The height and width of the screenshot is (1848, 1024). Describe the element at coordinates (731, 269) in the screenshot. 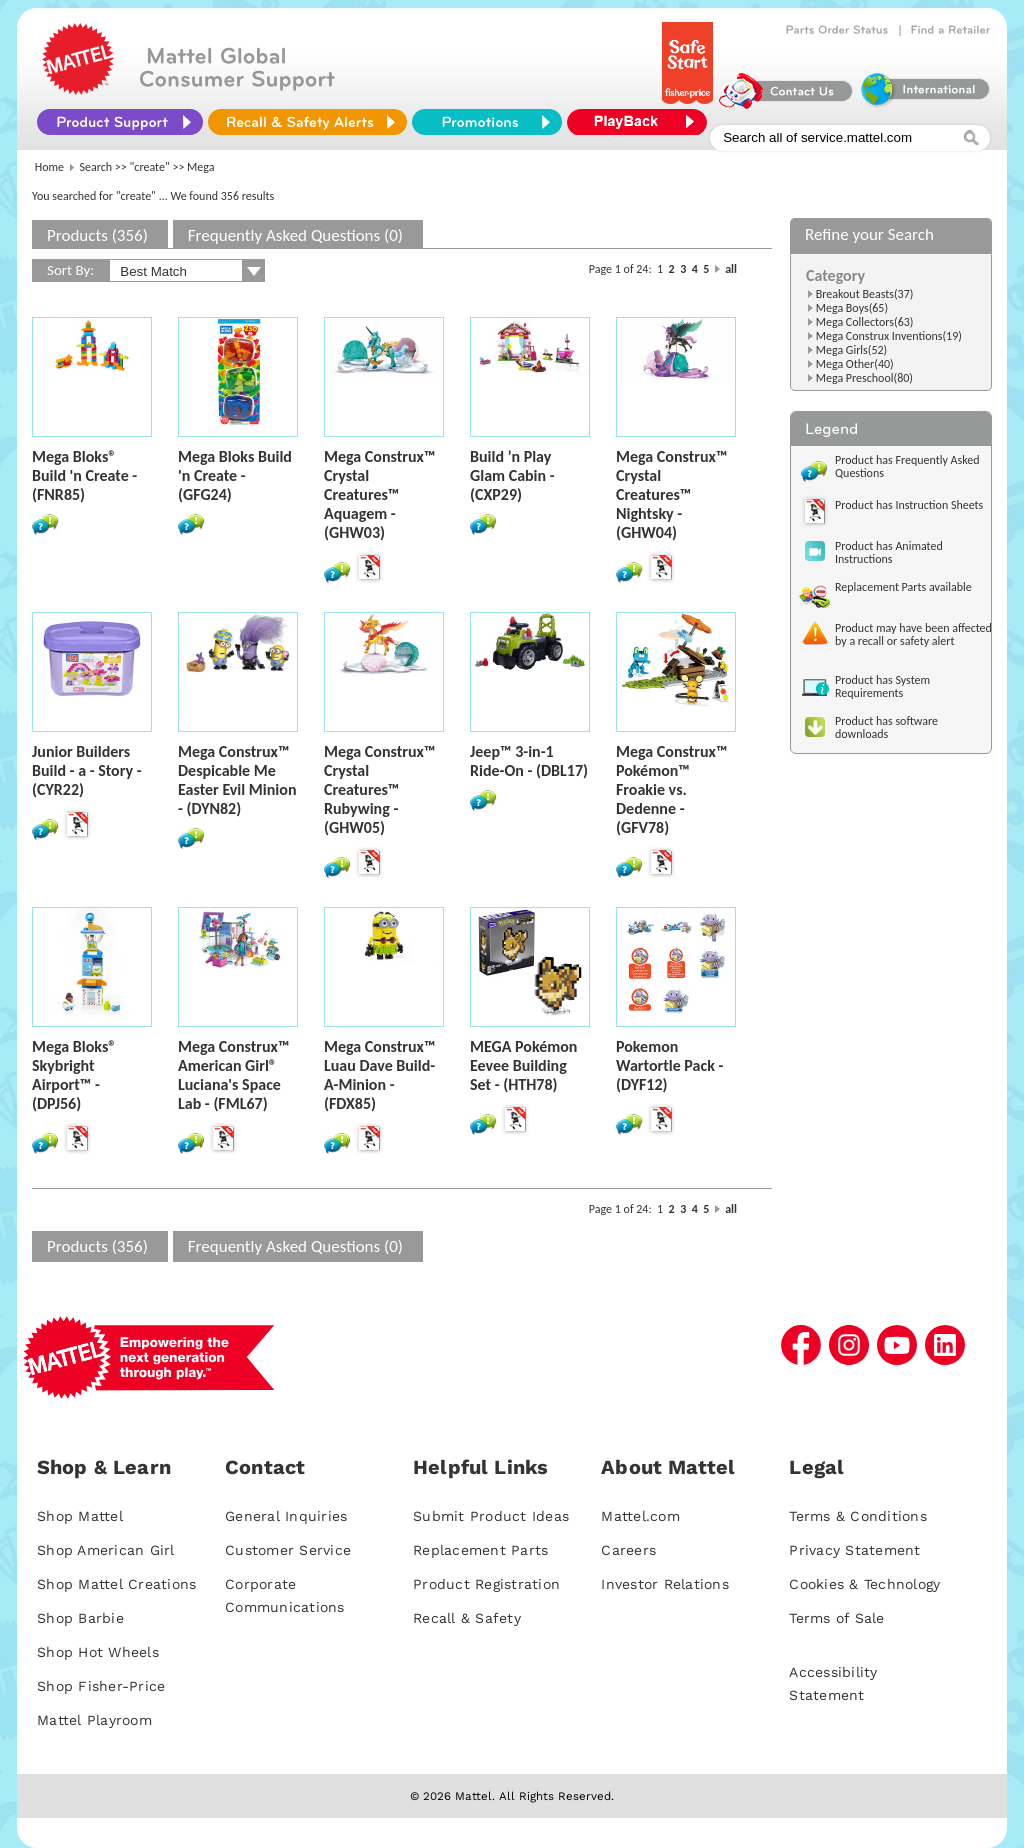

I see `all` at that location.